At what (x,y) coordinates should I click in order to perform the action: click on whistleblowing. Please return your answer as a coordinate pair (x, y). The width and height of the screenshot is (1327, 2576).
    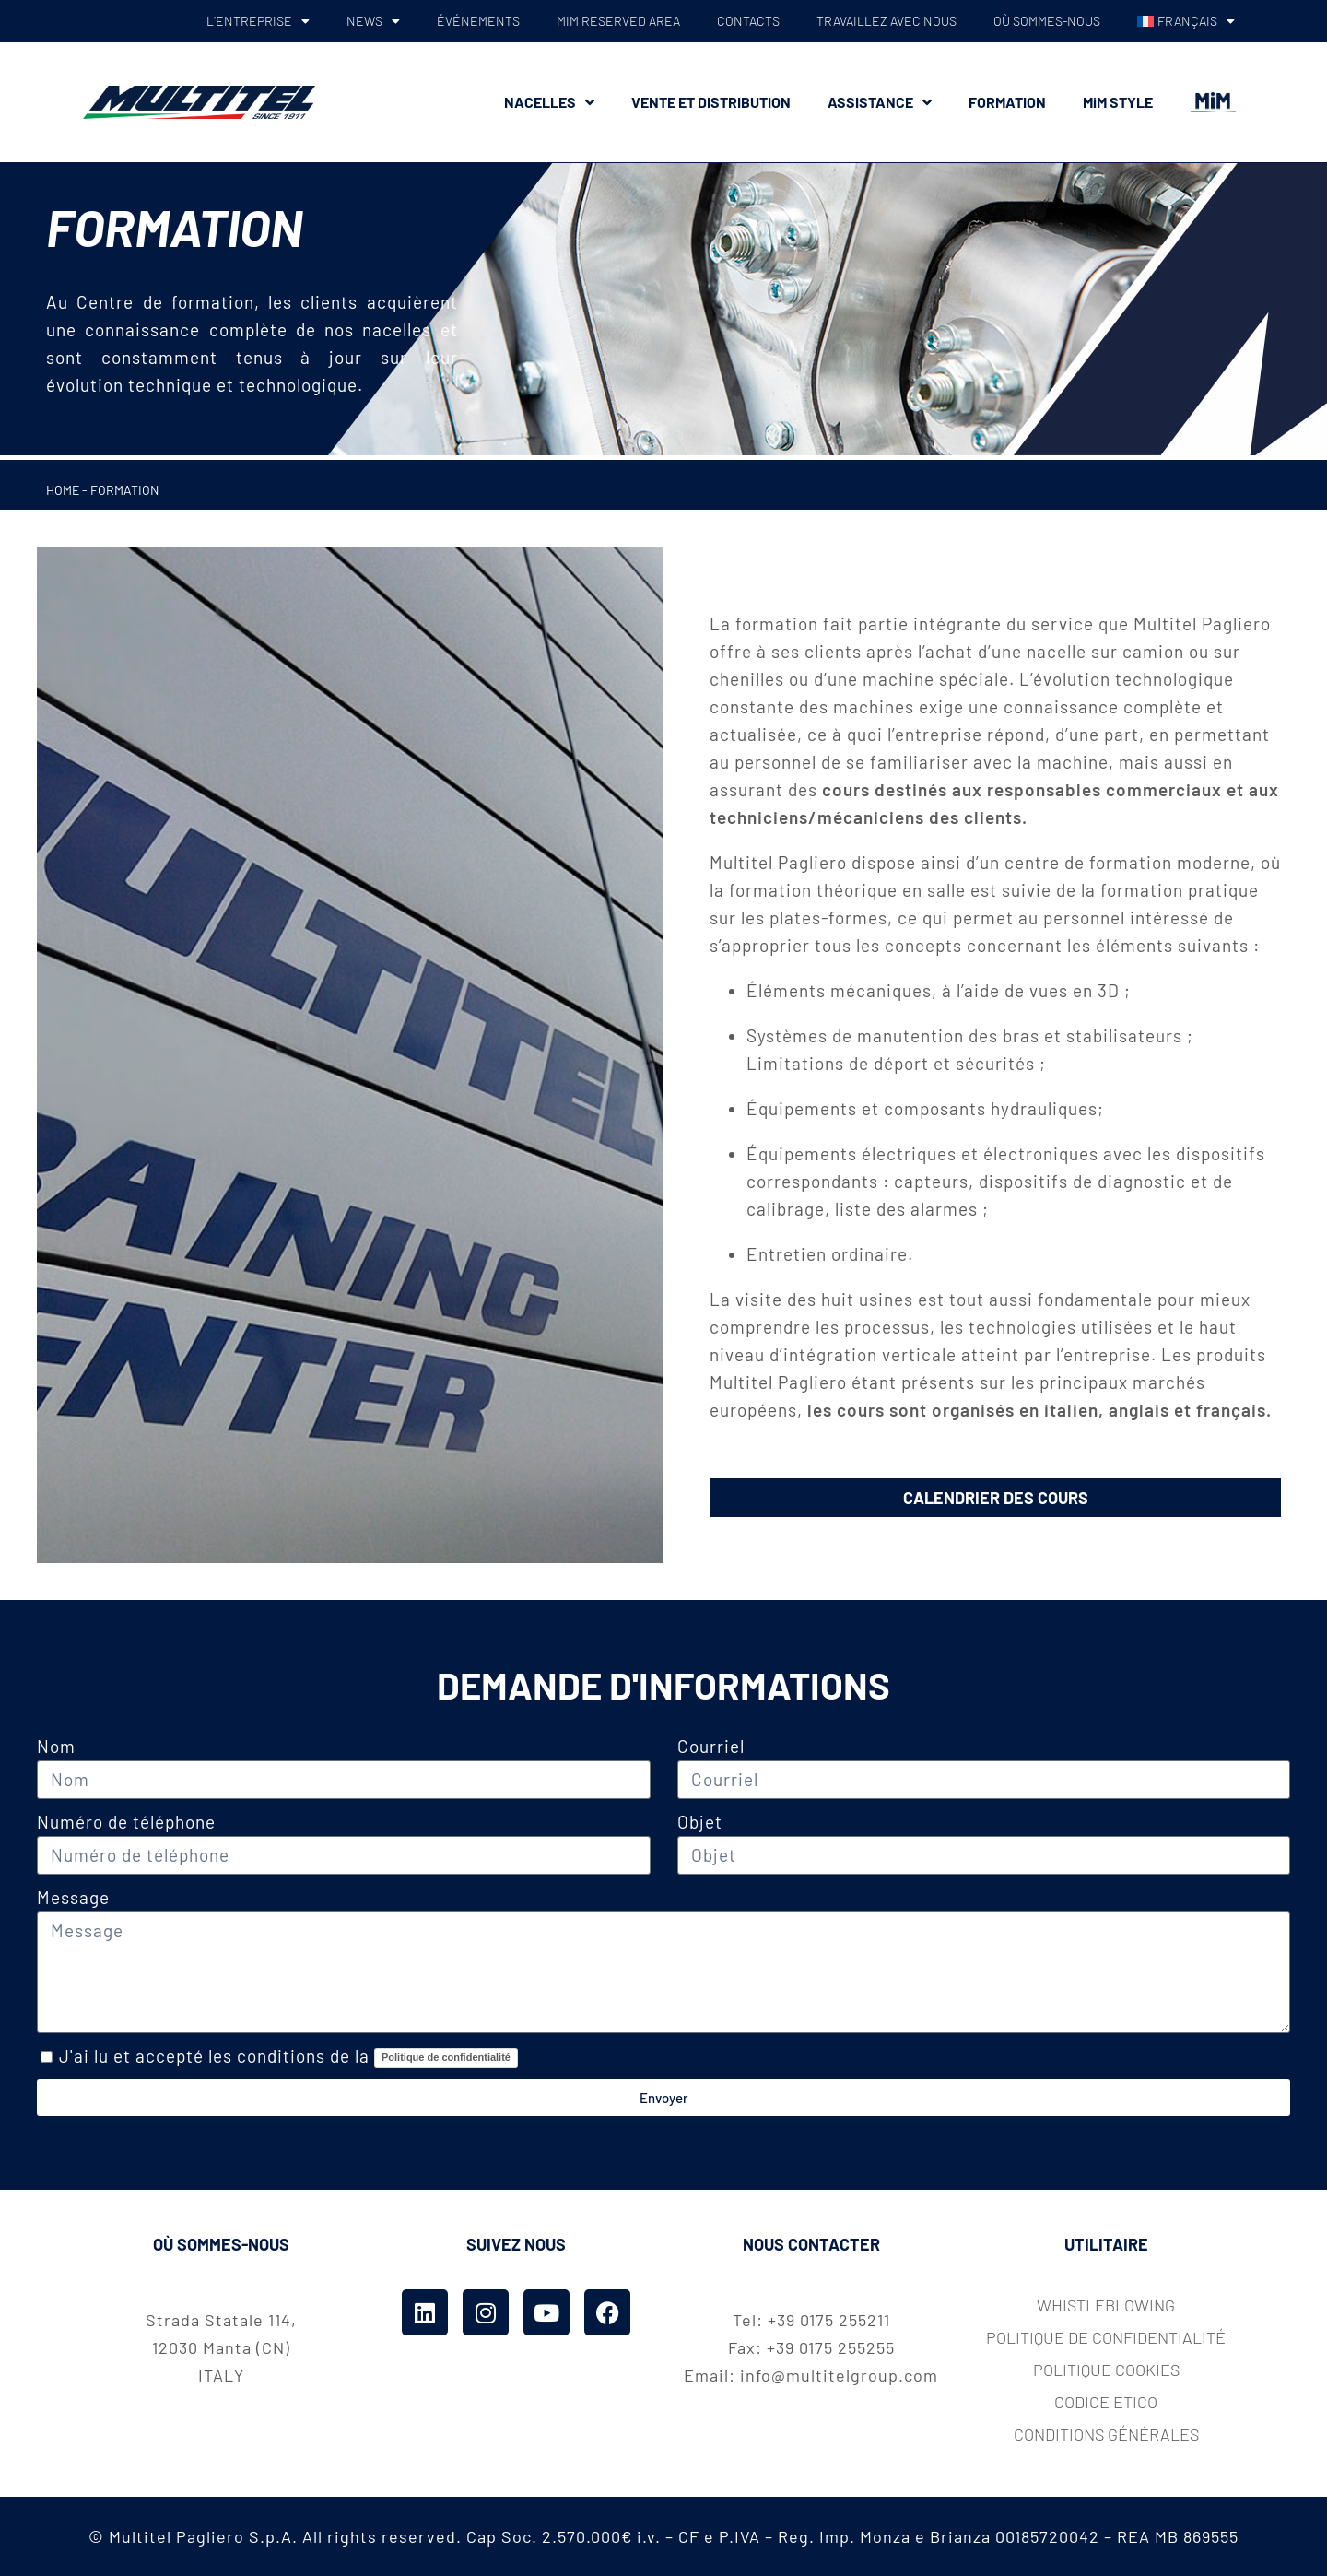
    Looking at the image, I should click on (1106, 2305).